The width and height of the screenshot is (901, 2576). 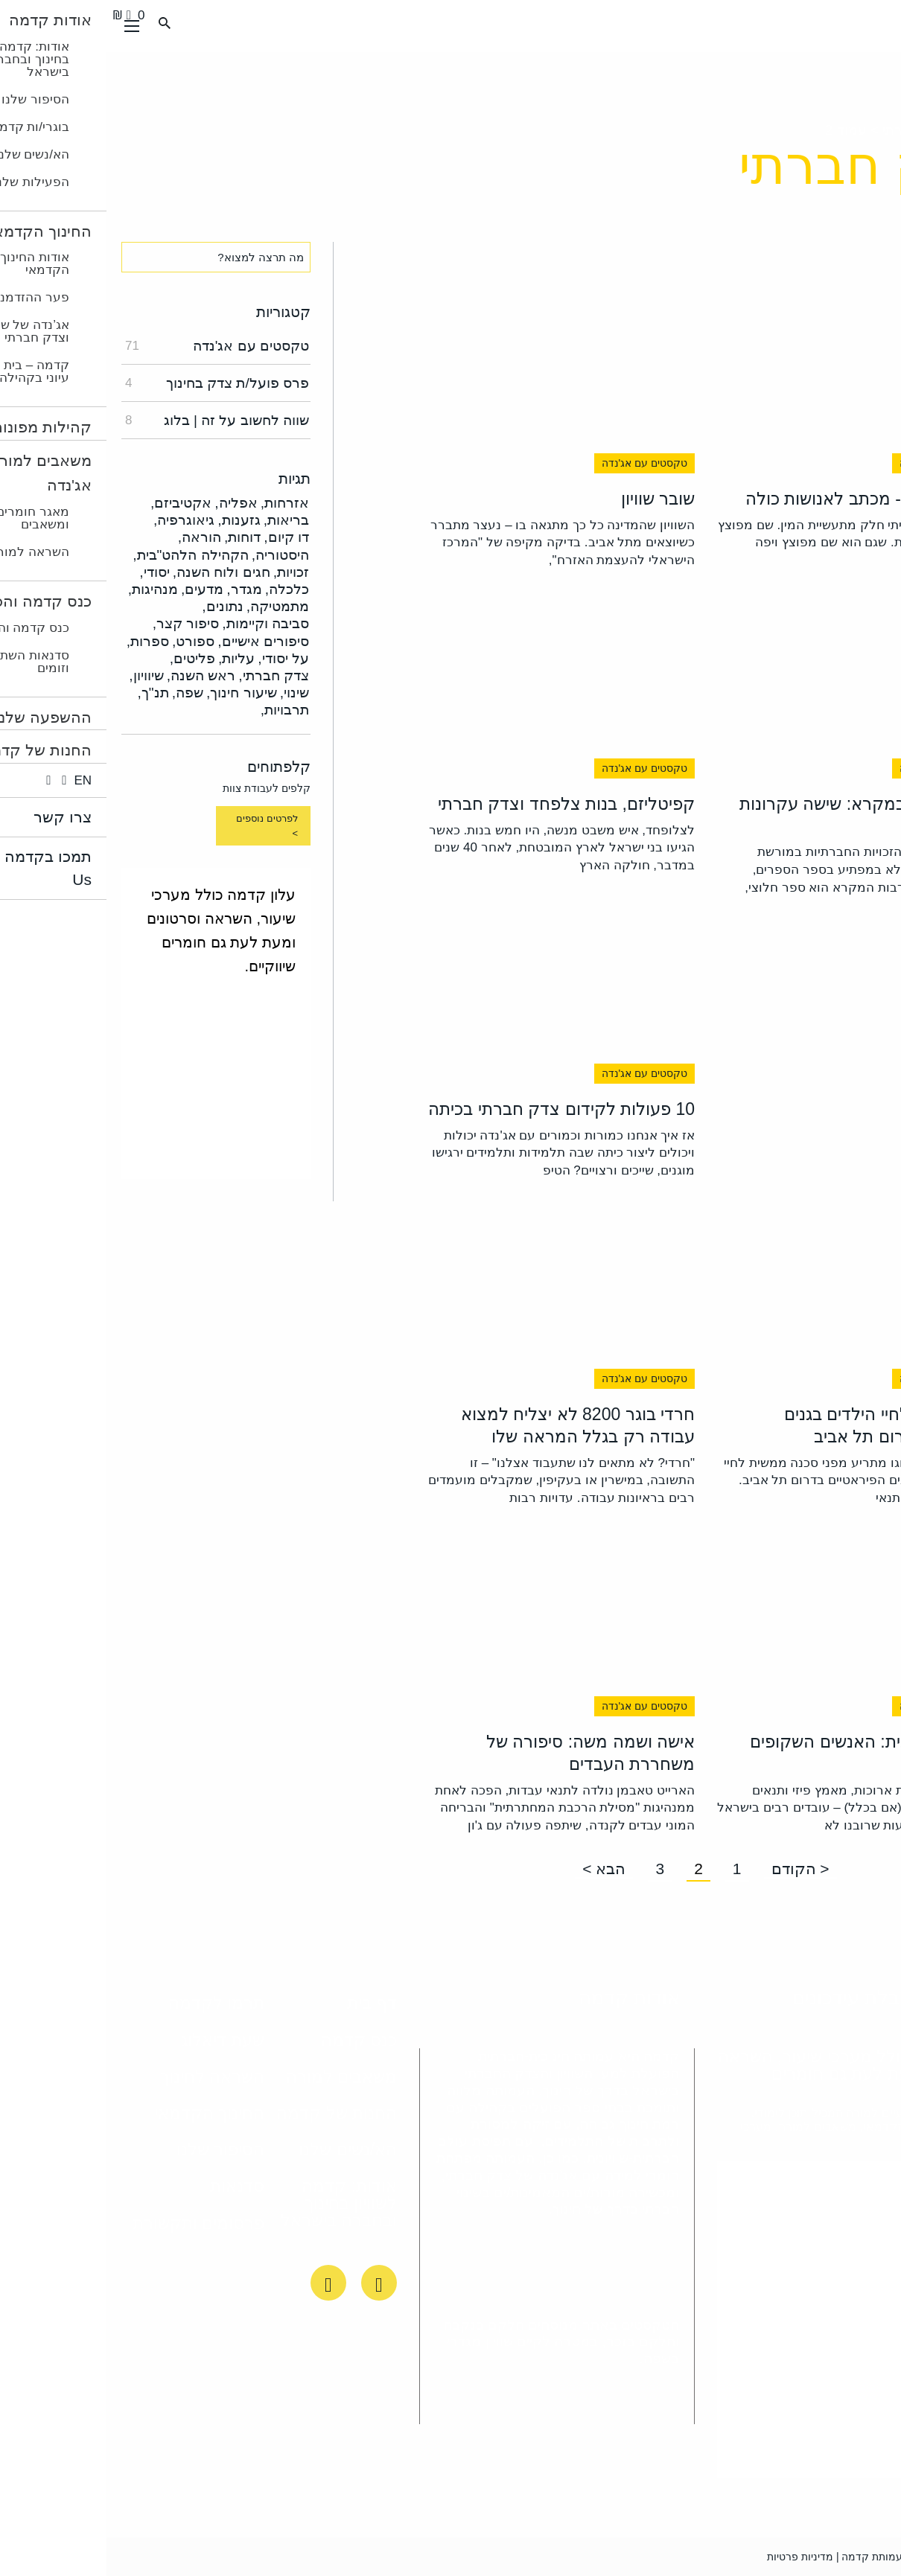 I want to click on זכויות,, so click(x=185, y=572).